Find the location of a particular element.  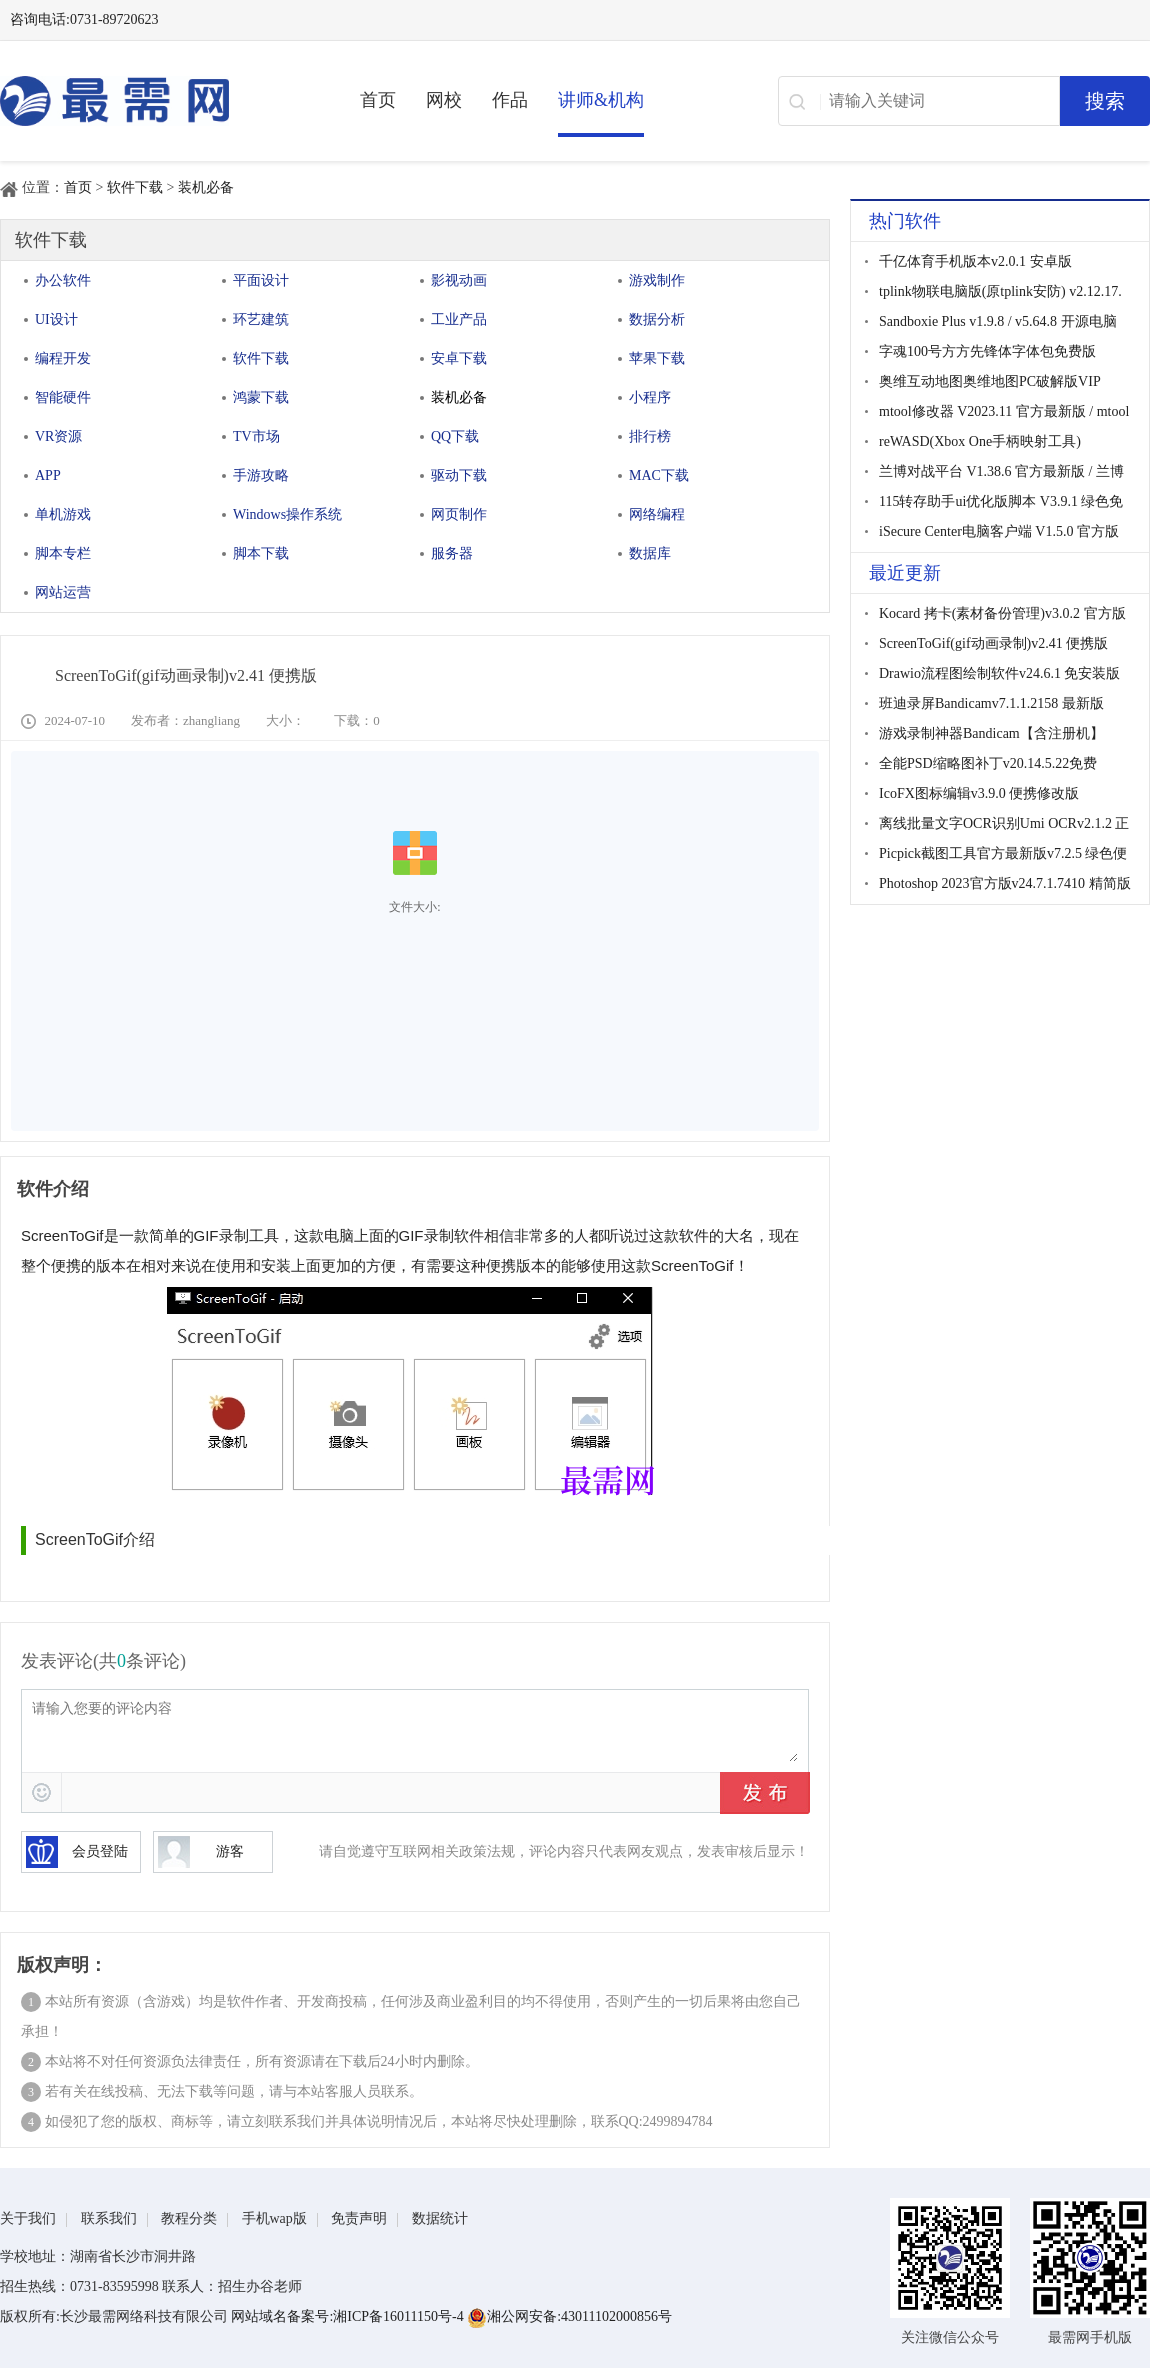

数据分析 is located at coordinates (657, 319).